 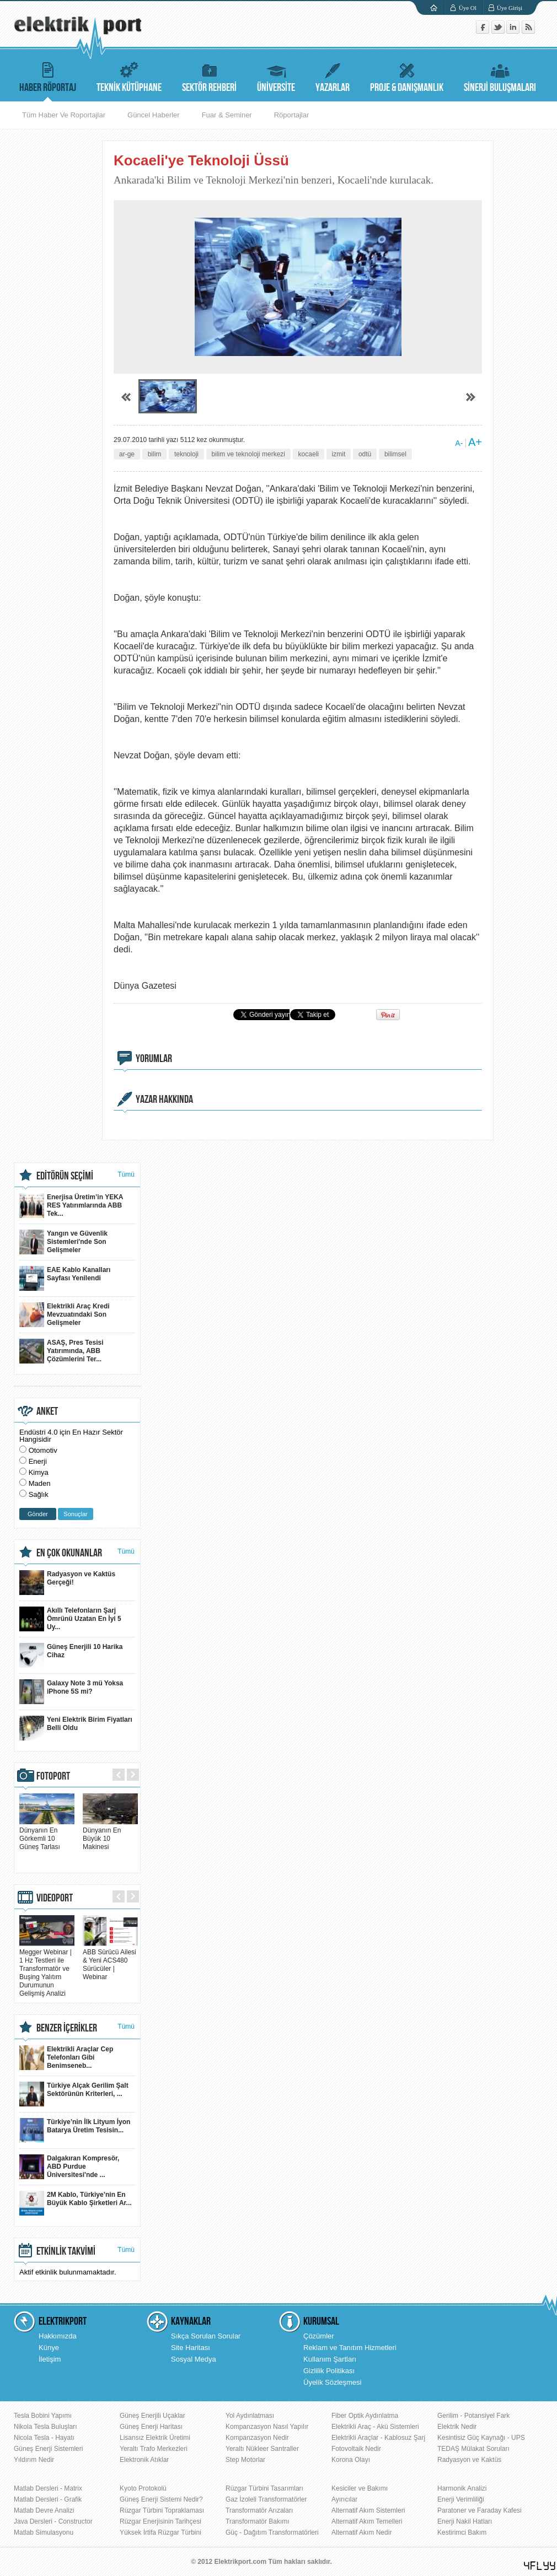 What do you see at coordinates (39, 1472) in the screenshot?
I see `Kimya` at bounding box center [39, 1472].